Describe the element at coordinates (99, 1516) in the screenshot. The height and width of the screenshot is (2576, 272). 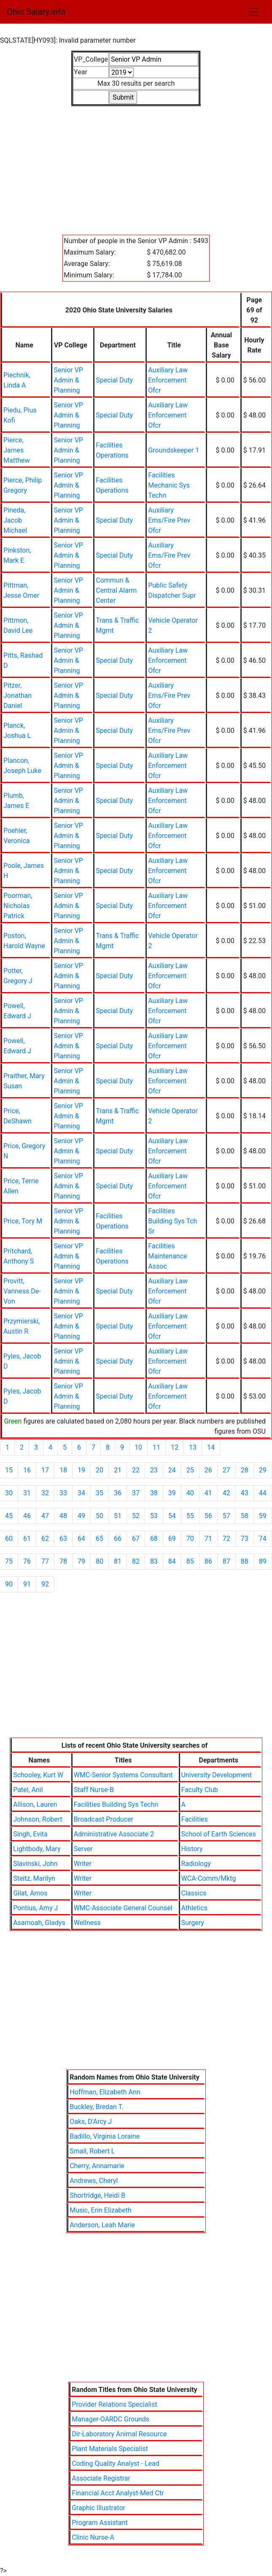
I see `50` at that location.